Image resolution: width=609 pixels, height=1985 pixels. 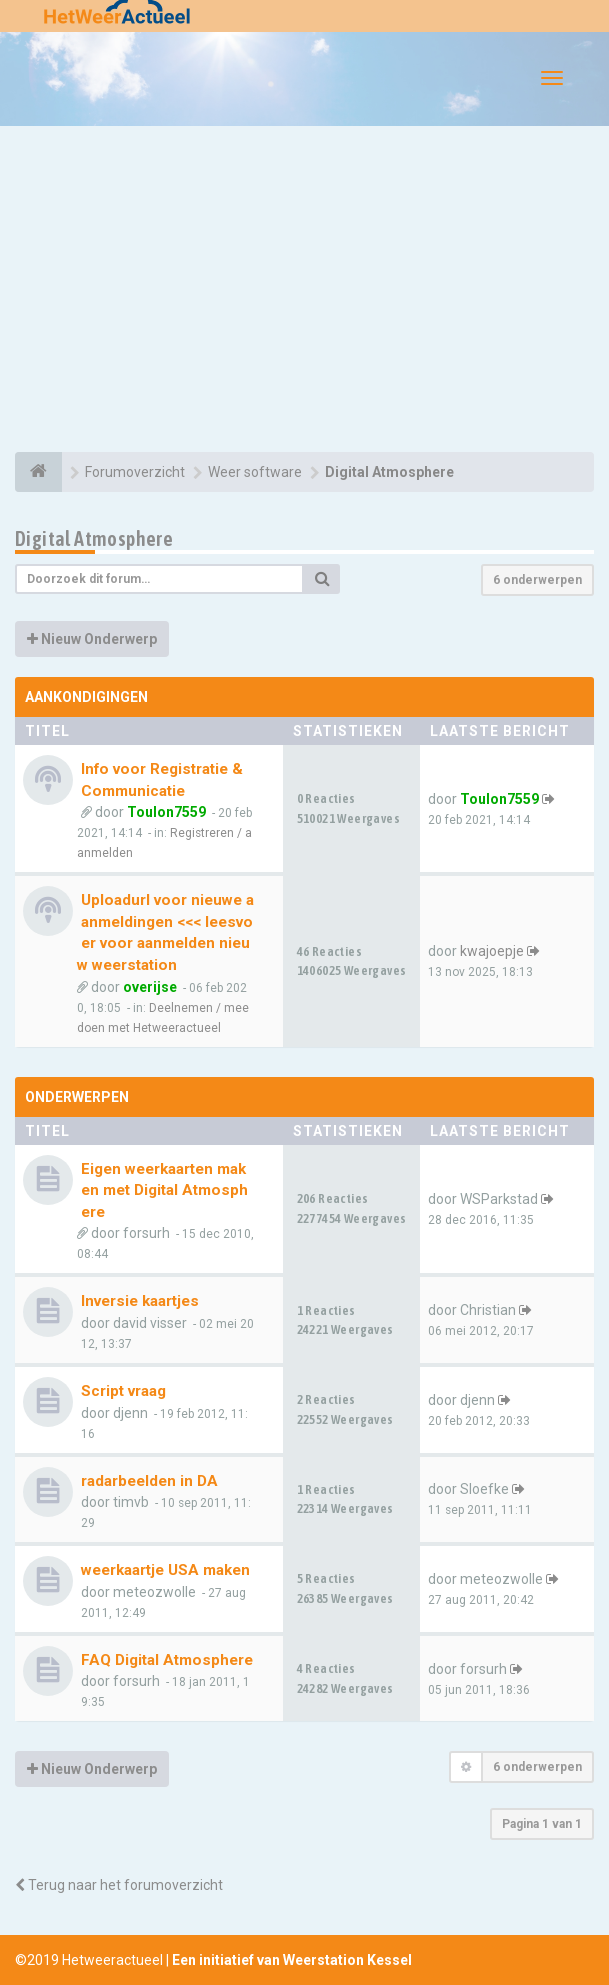 What do you see at coordinates (292, 1960) in the screenshot?
I see `Een initiatief van Weerstation Kessel` at bounding box center [292, 1960].